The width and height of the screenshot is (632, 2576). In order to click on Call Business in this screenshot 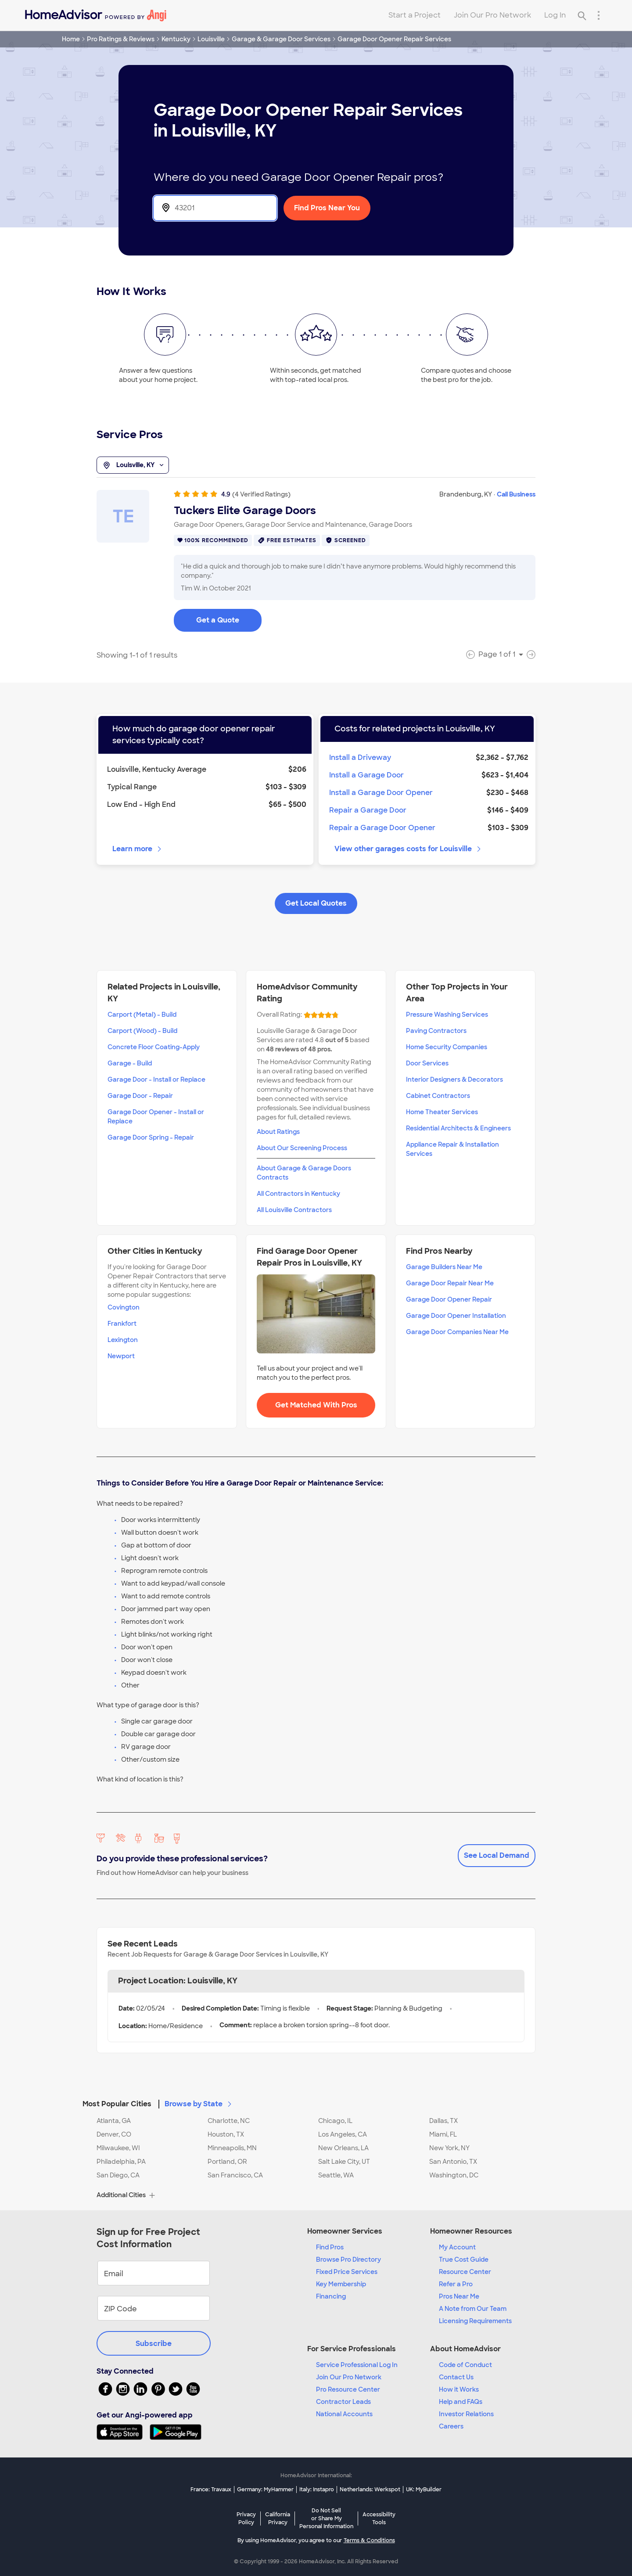, I will do `click(516, 494)`.